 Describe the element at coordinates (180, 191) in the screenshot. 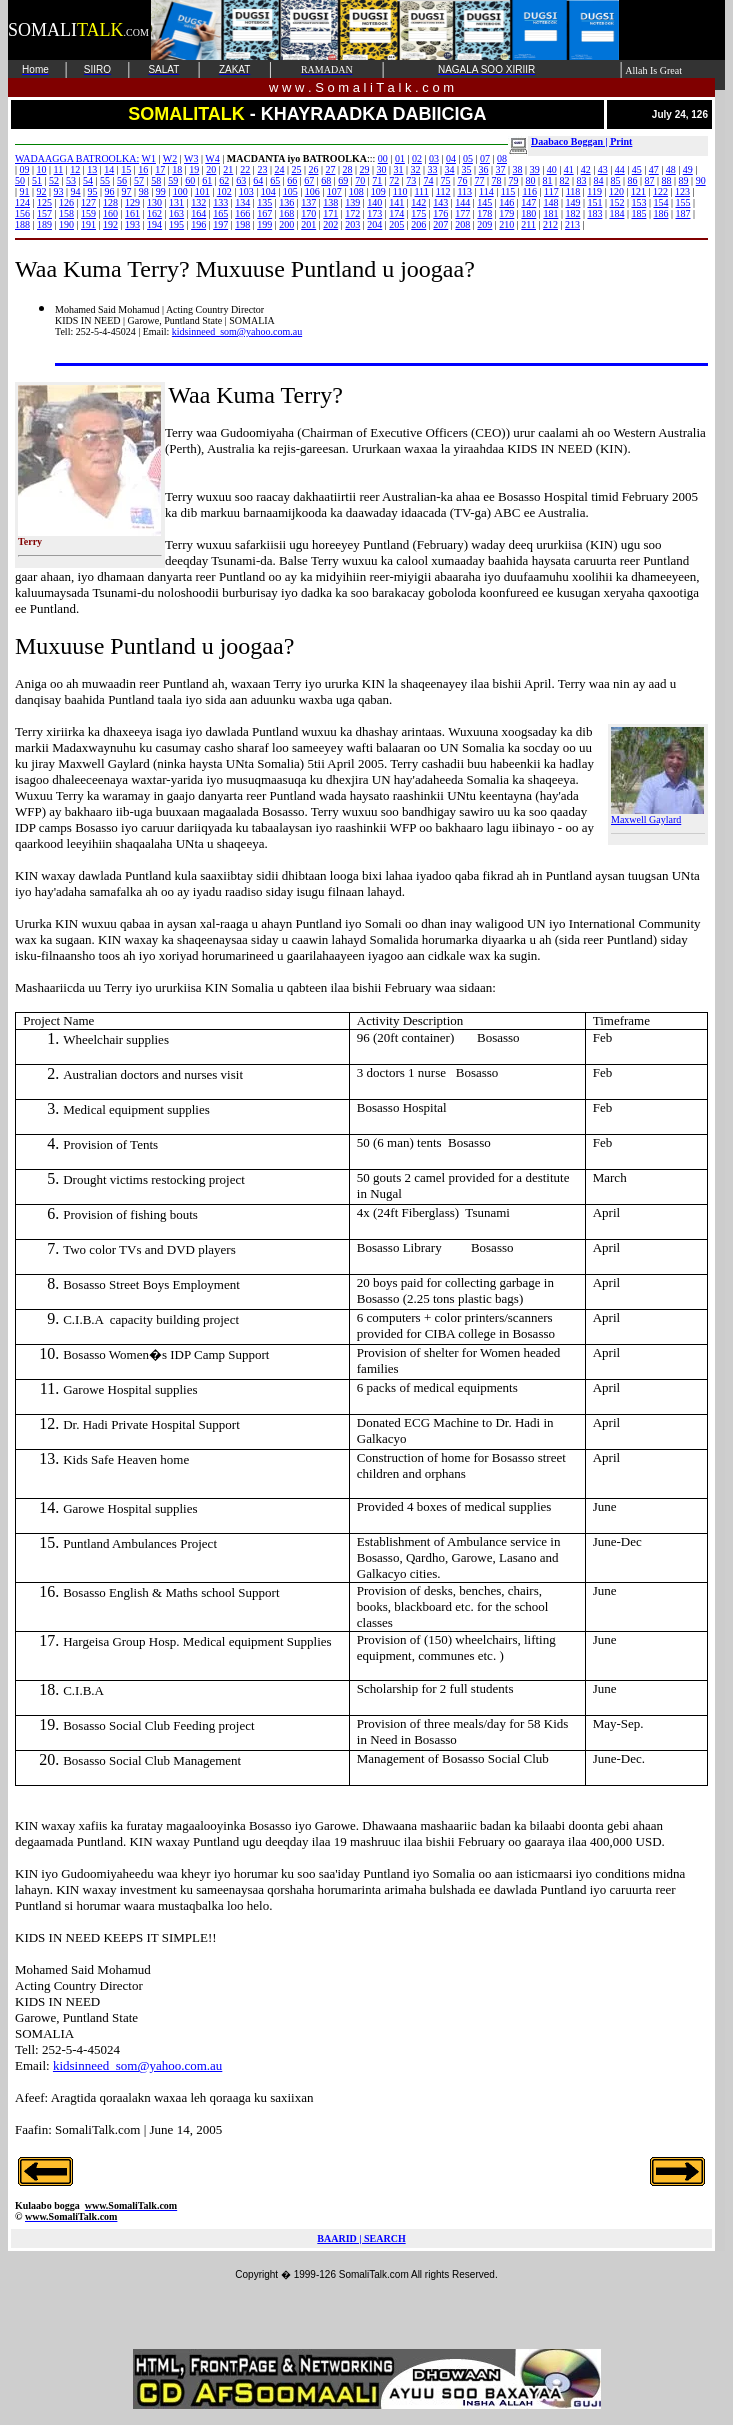

I see `100` at that location.